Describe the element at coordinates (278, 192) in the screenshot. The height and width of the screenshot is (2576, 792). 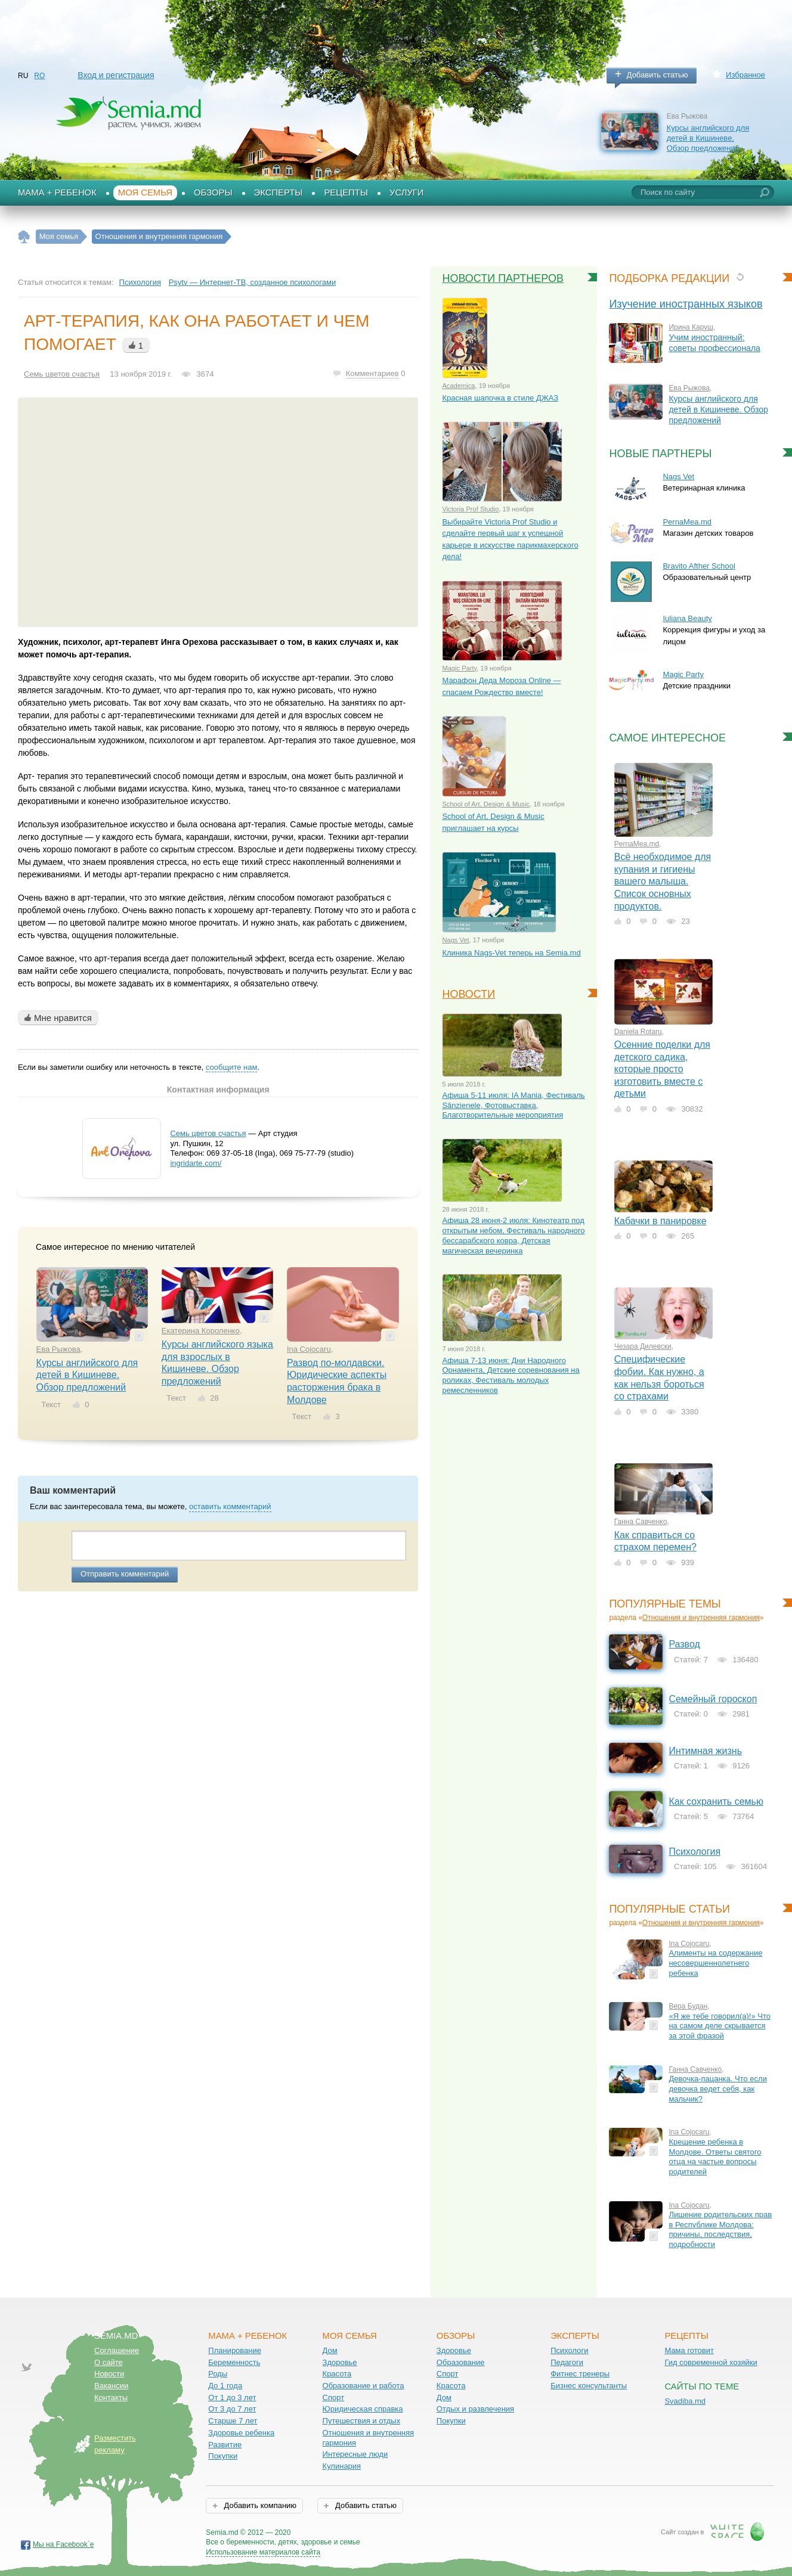
I see `Эксперты` at that location.